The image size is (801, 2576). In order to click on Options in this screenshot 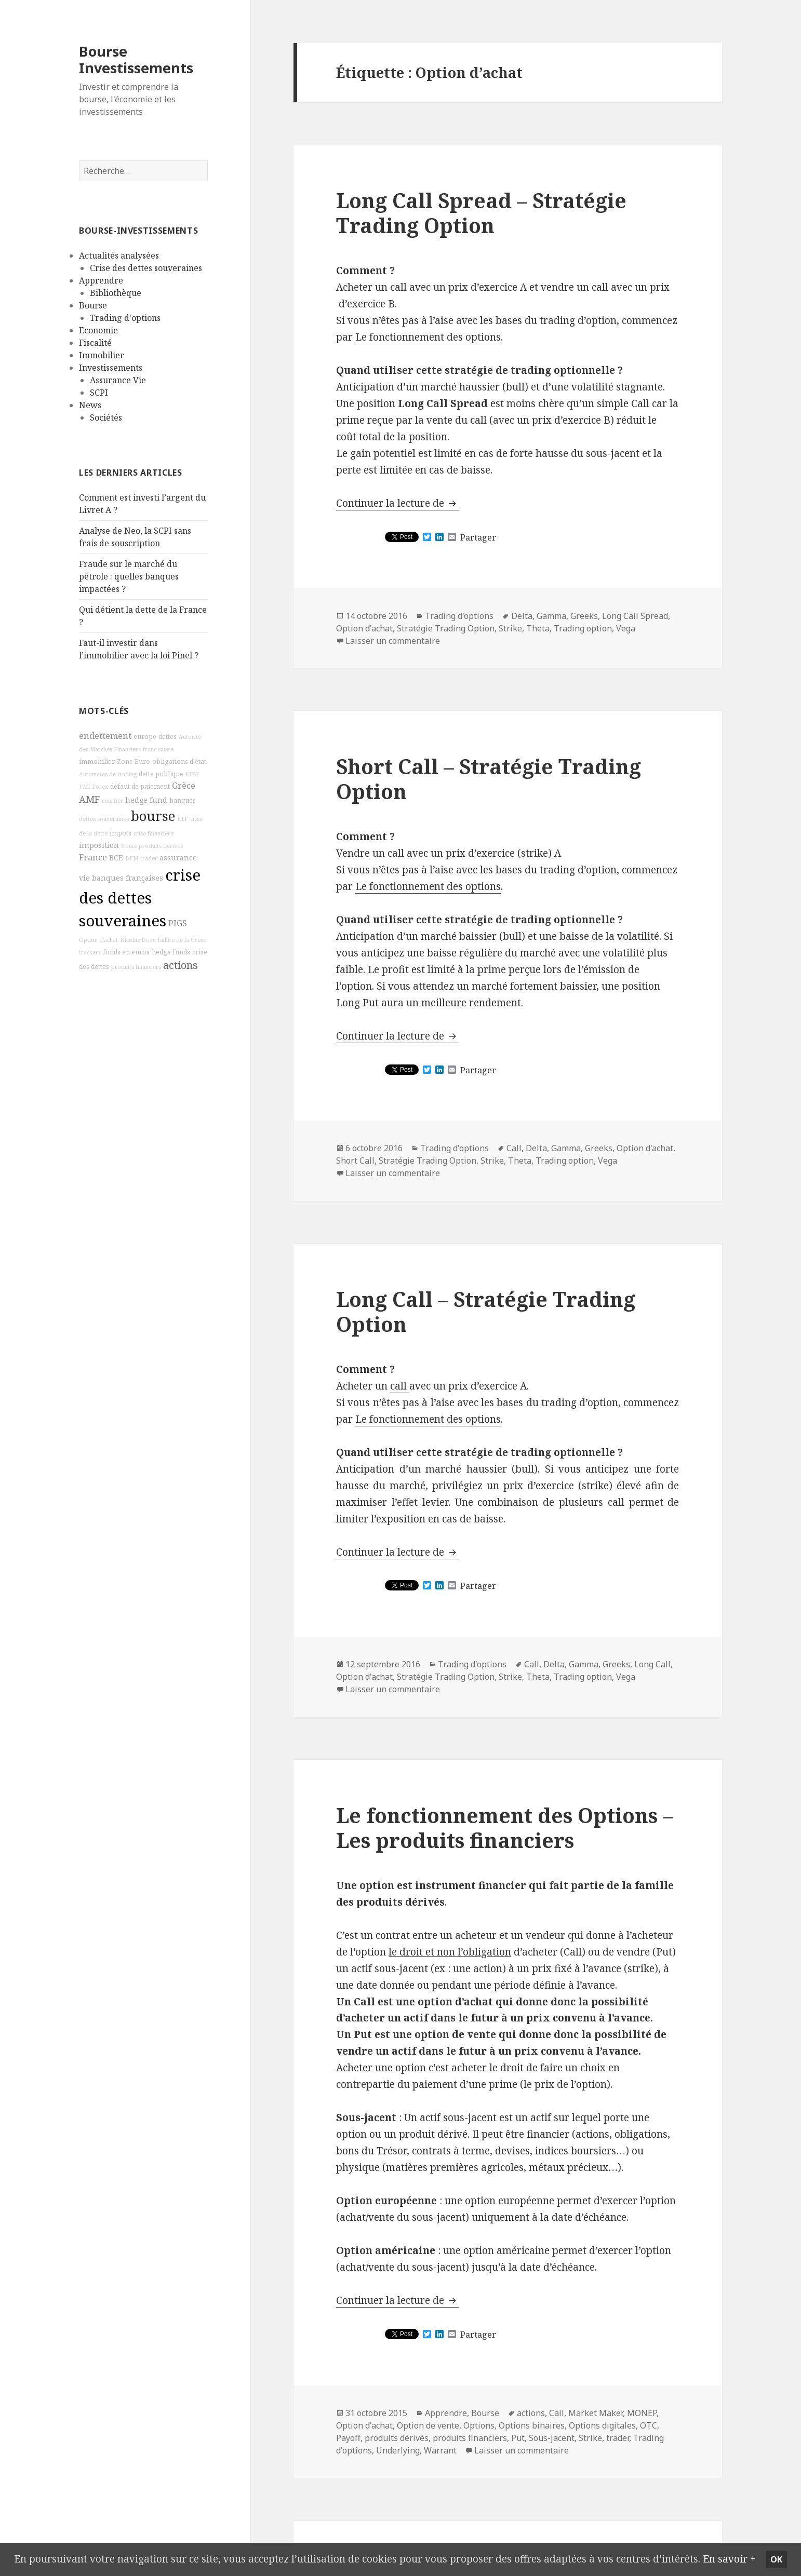, I will do `click(479, 2425)`.